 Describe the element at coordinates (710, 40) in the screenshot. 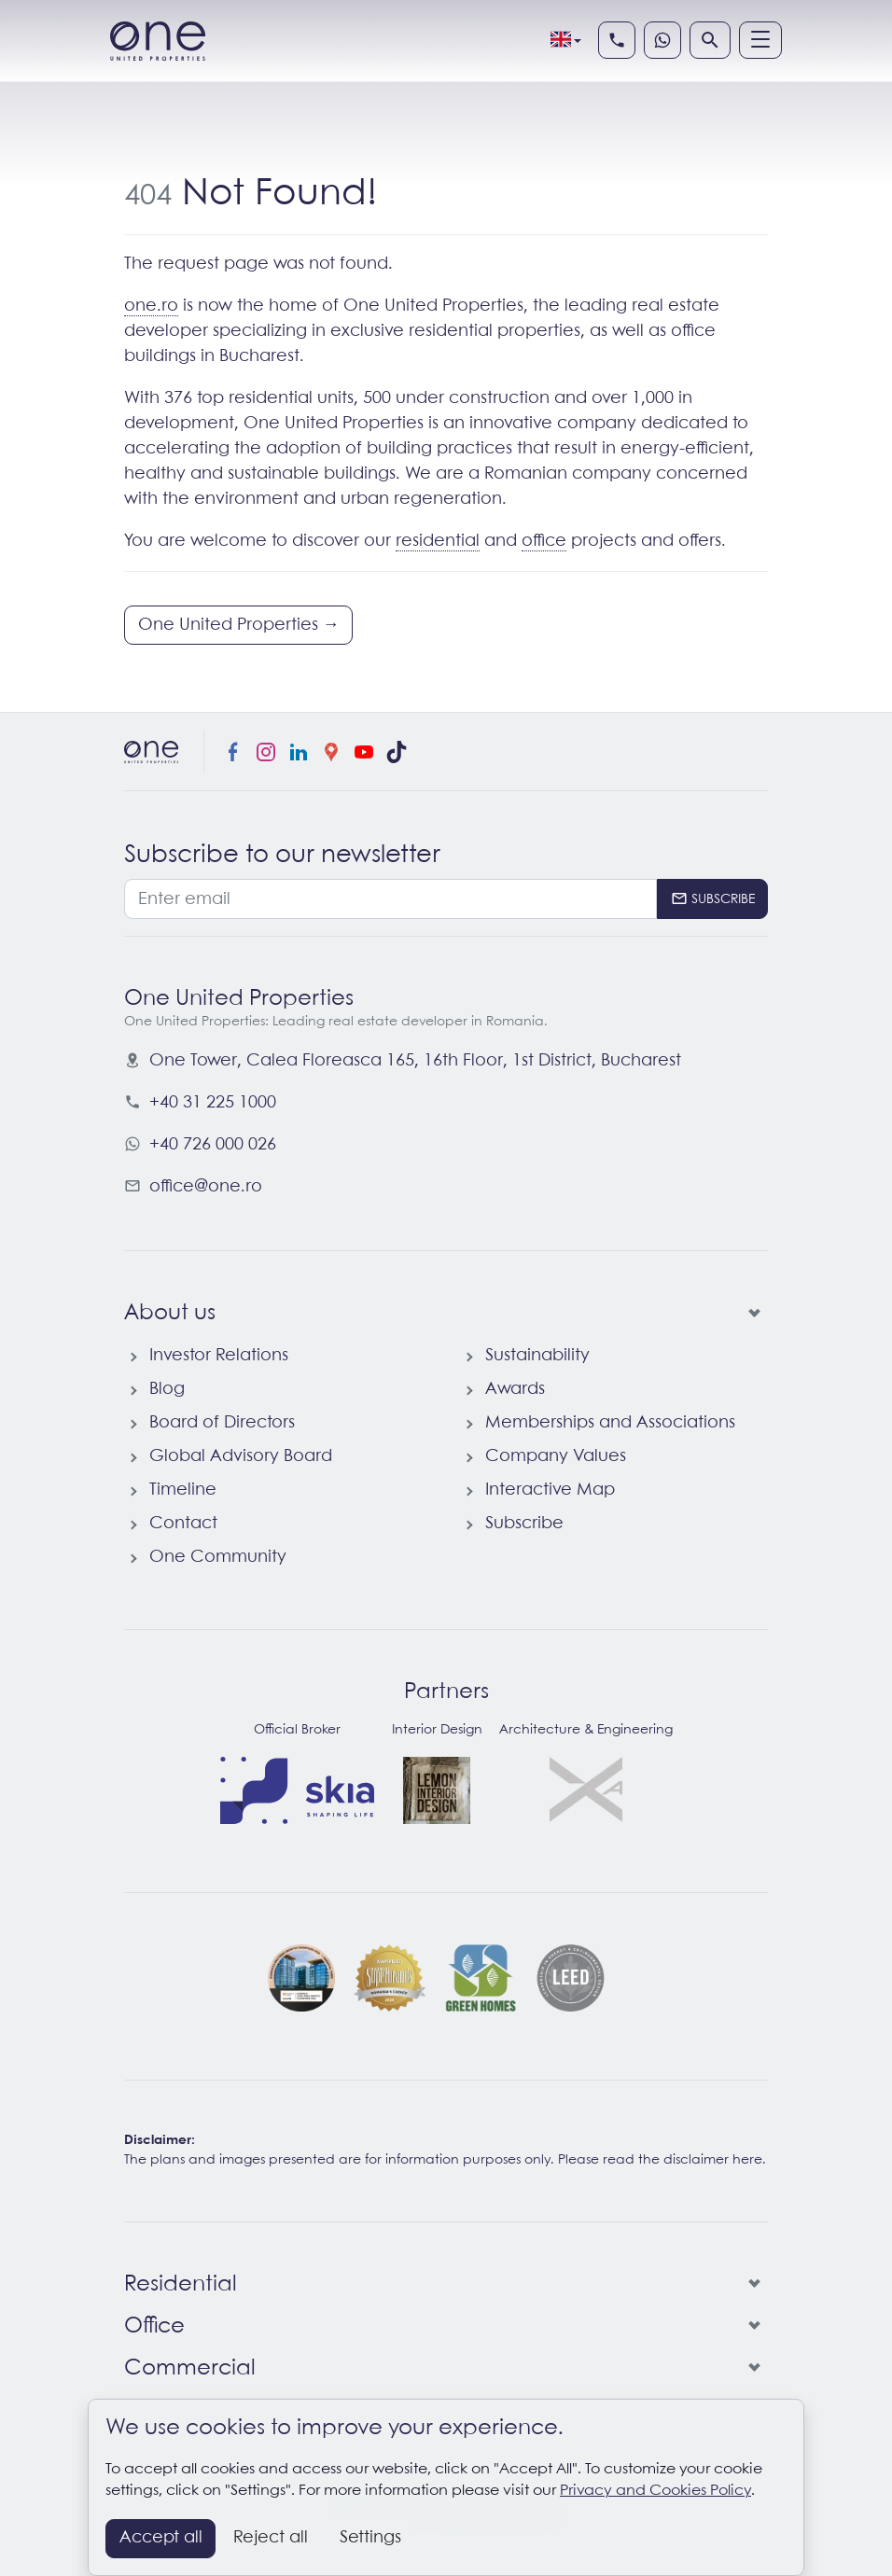

I see `[Search]` at that location.